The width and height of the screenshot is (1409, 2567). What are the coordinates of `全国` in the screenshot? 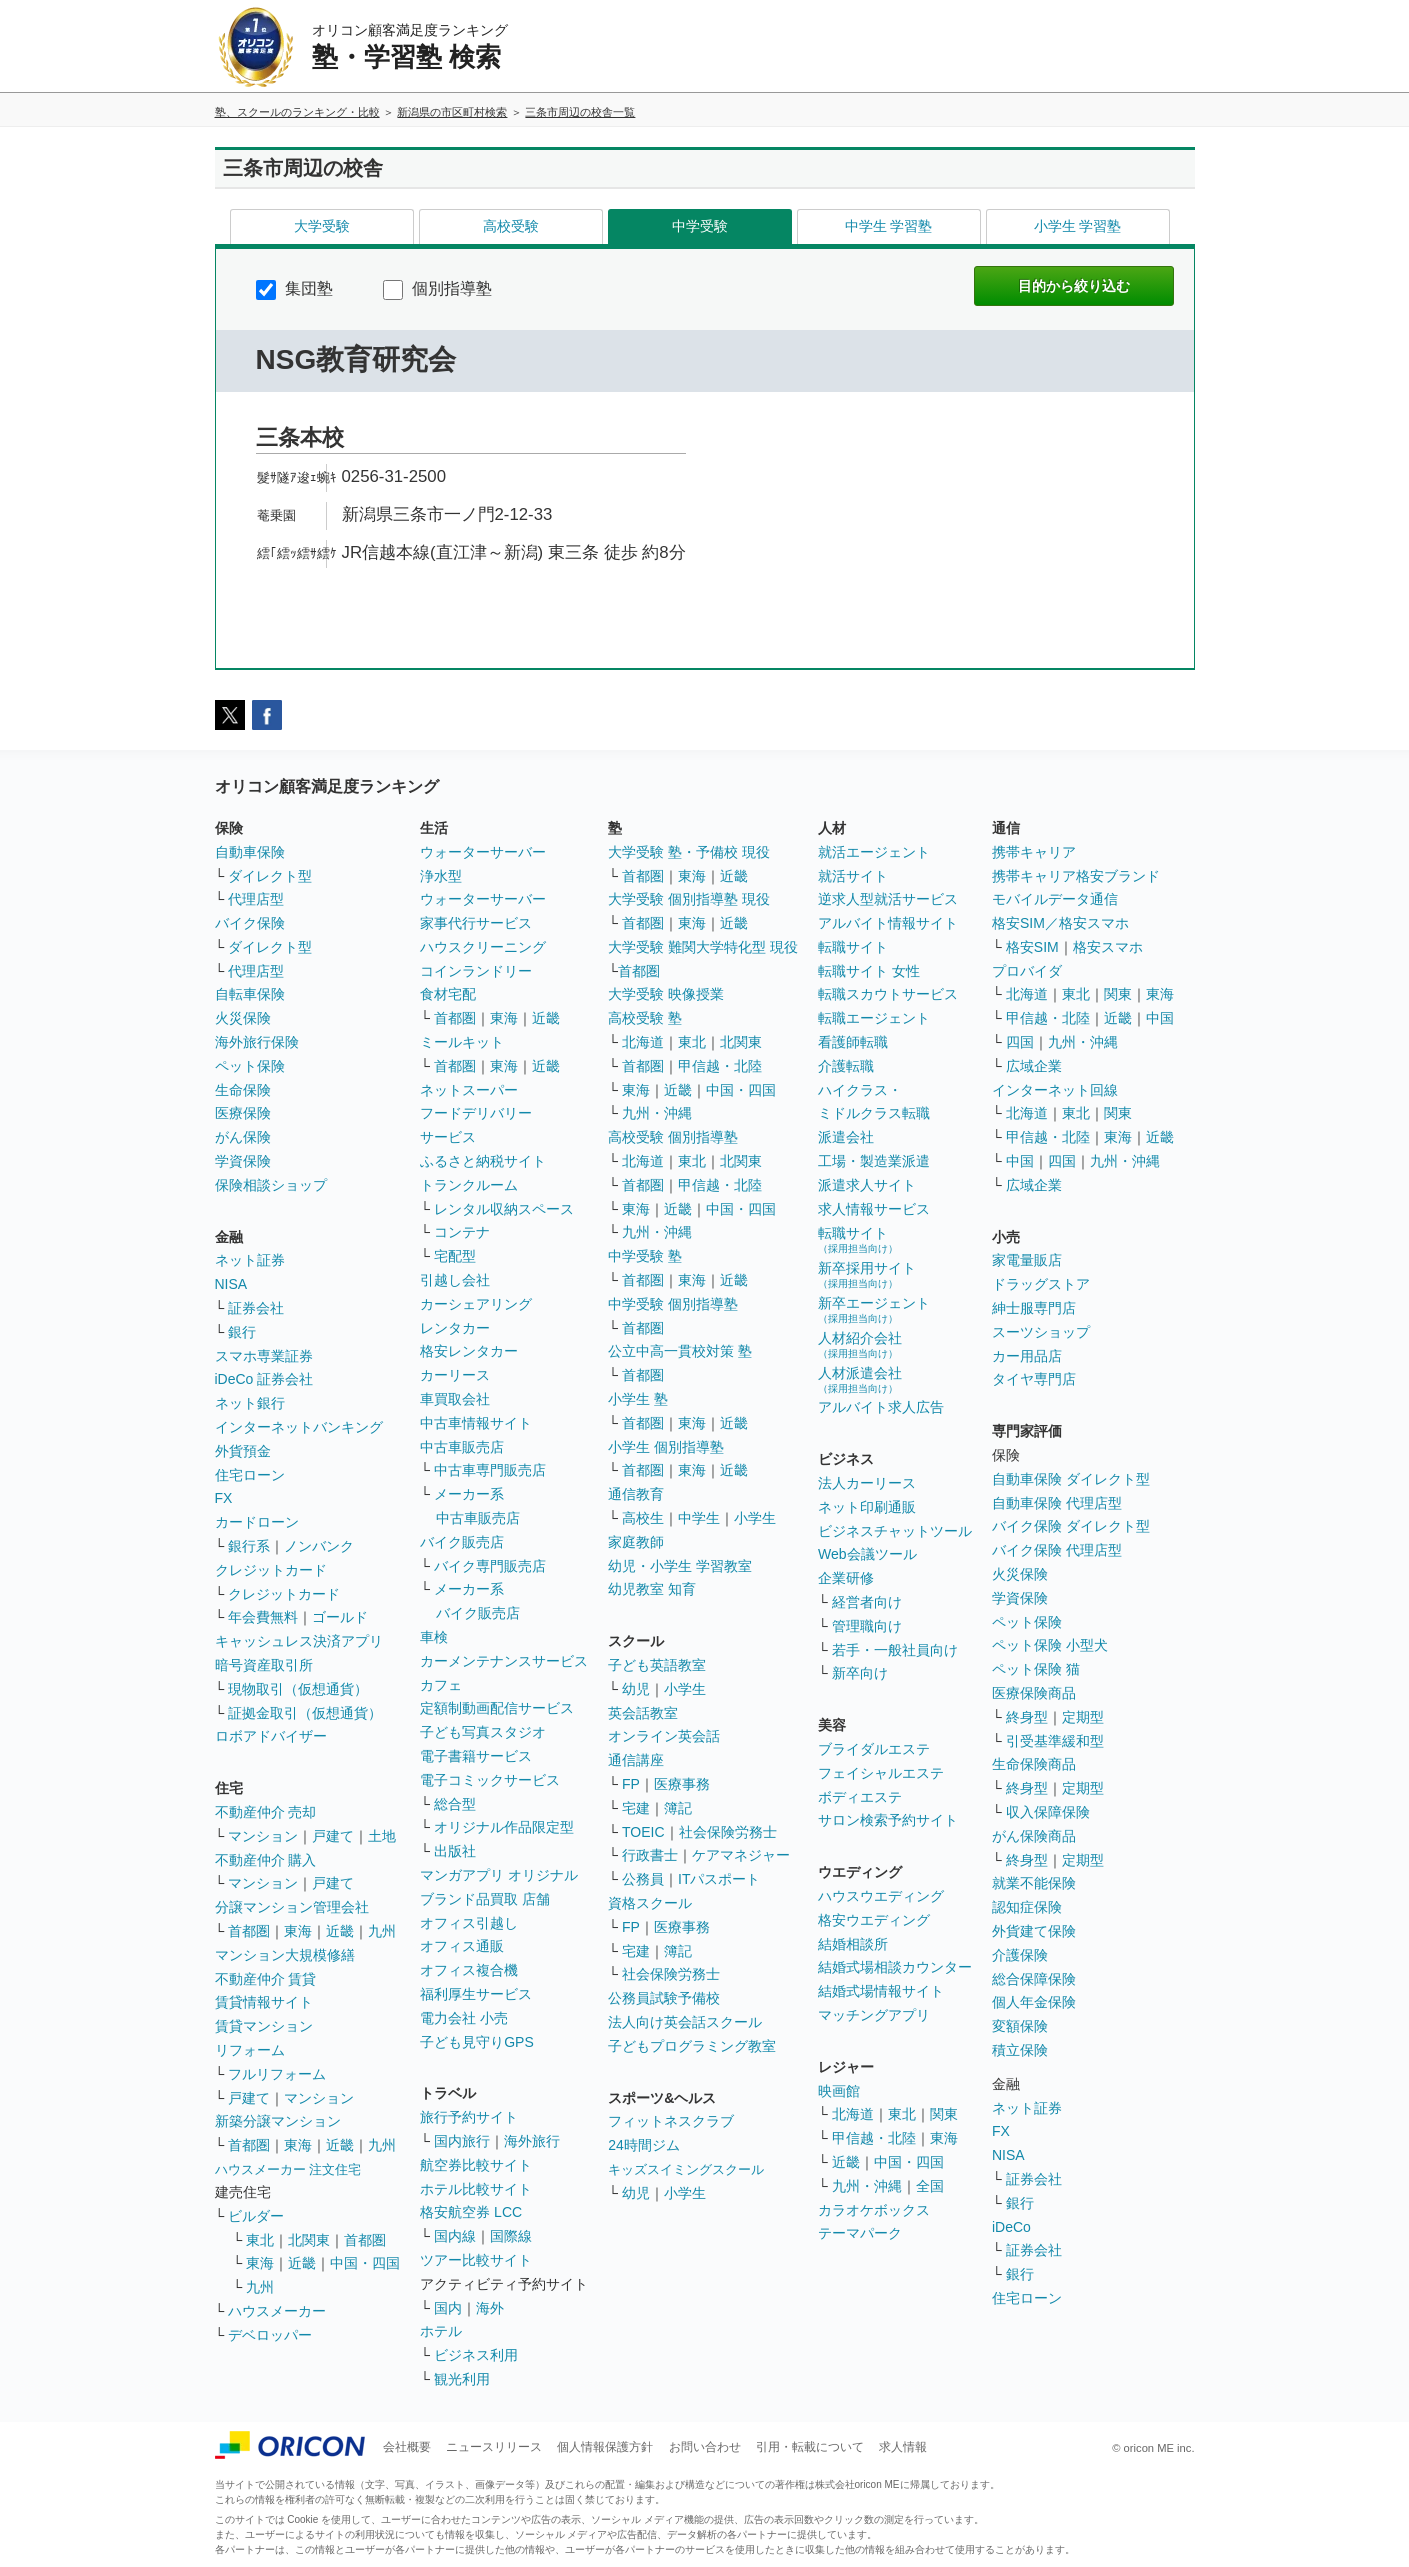 It's located at (930, 2186).